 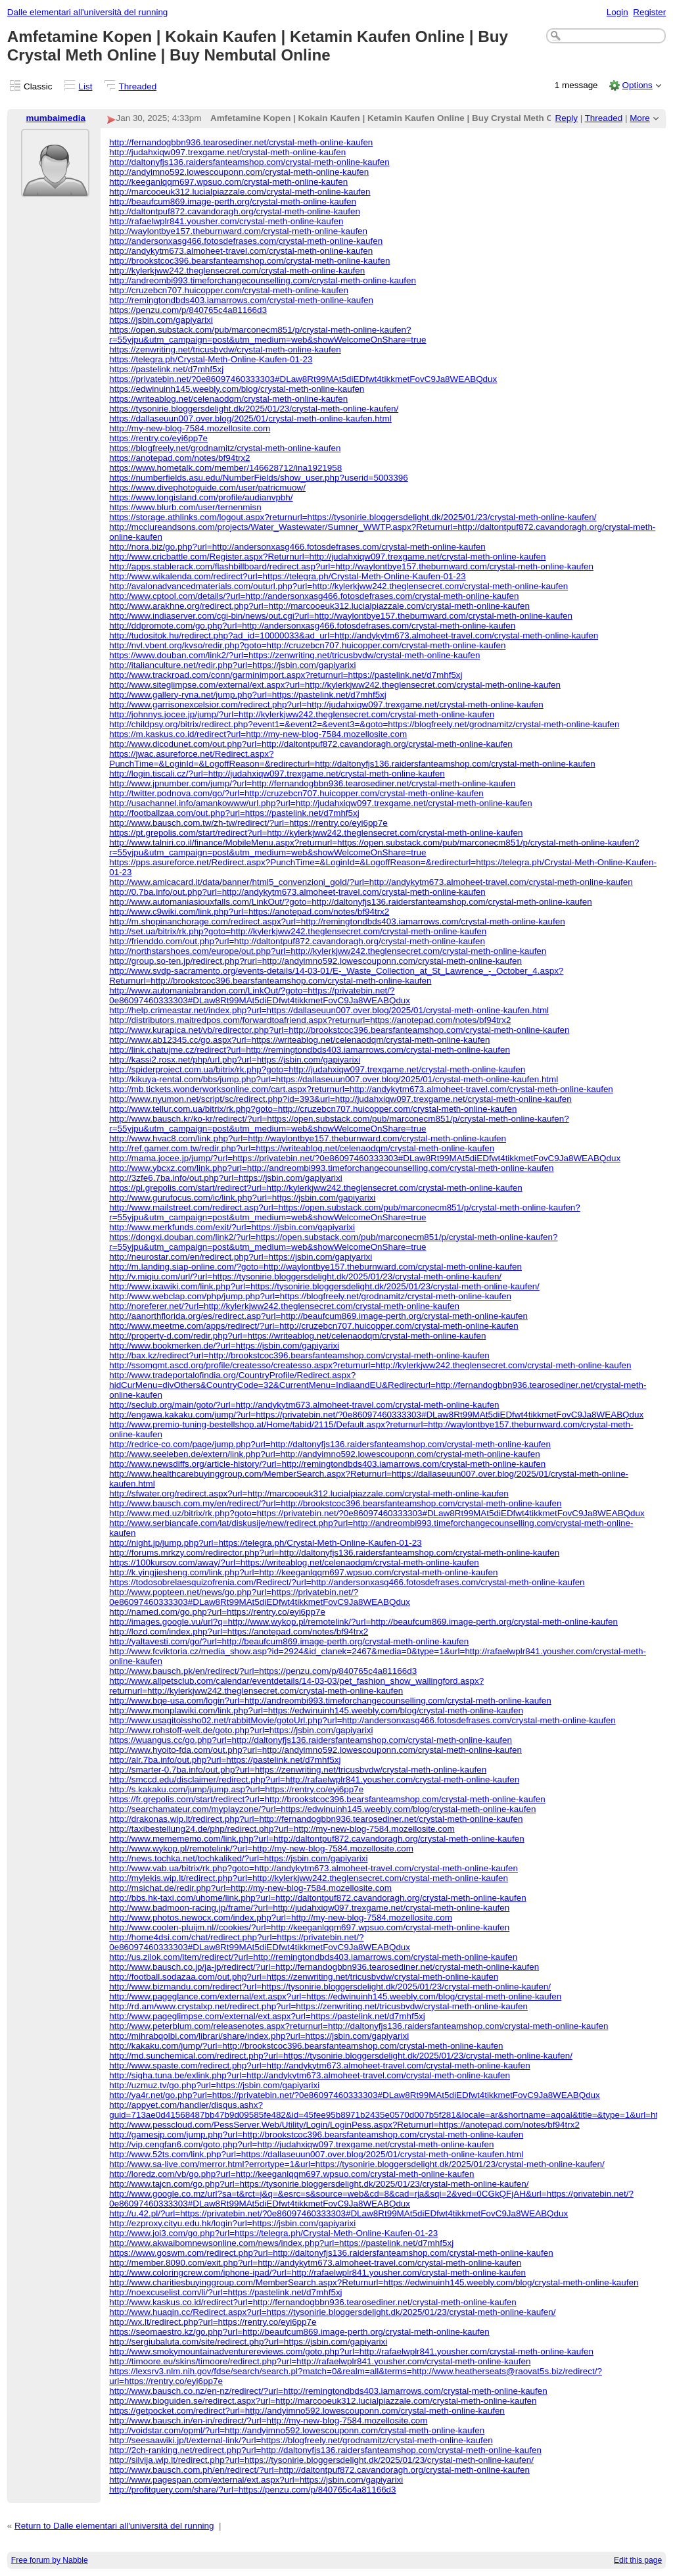 I want to click on http://www.bausch.in/en-in/redirect/?url=http://my-new-blog-7584.mozellosite.com, so click(x=268, y=2420).